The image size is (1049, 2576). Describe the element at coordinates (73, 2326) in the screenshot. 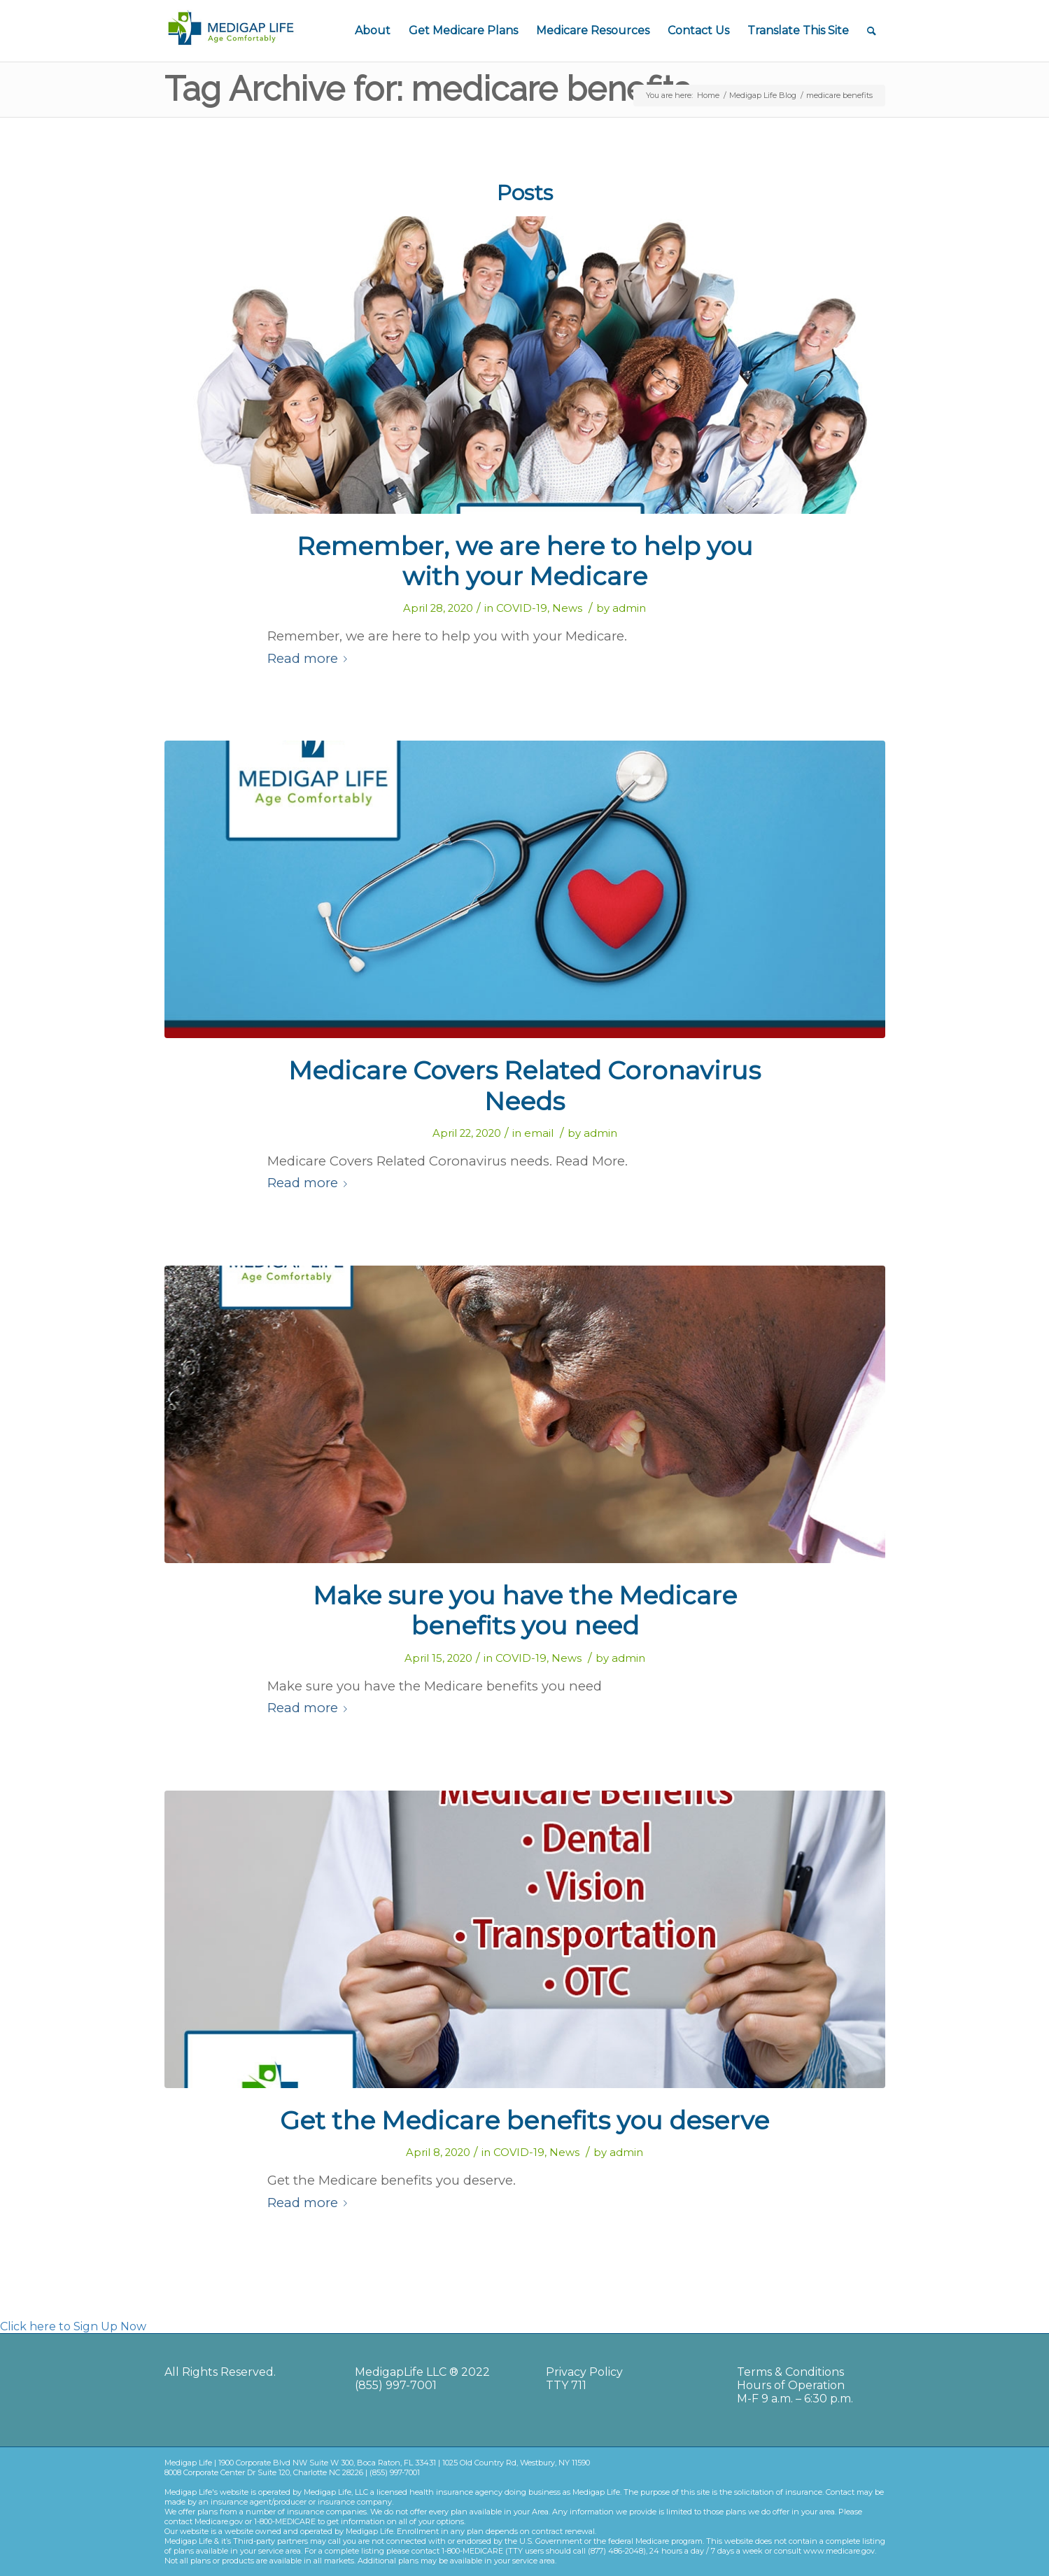

I see `Click here to Sign Up Now` at that location.